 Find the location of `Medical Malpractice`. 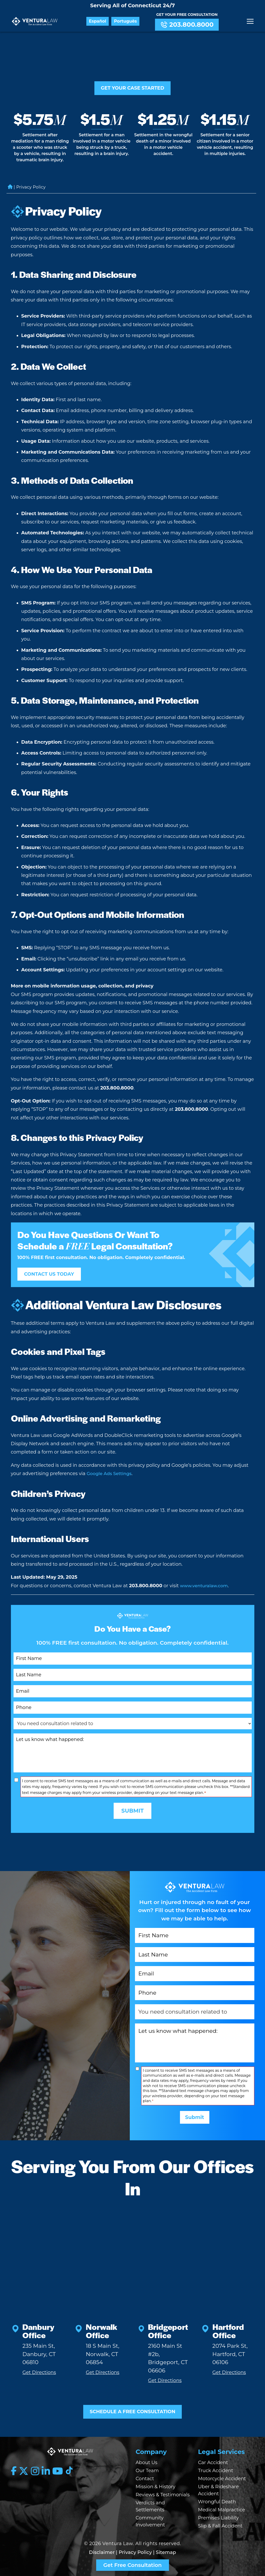

Medical Malpractice is located at coordinates (221, 2510).